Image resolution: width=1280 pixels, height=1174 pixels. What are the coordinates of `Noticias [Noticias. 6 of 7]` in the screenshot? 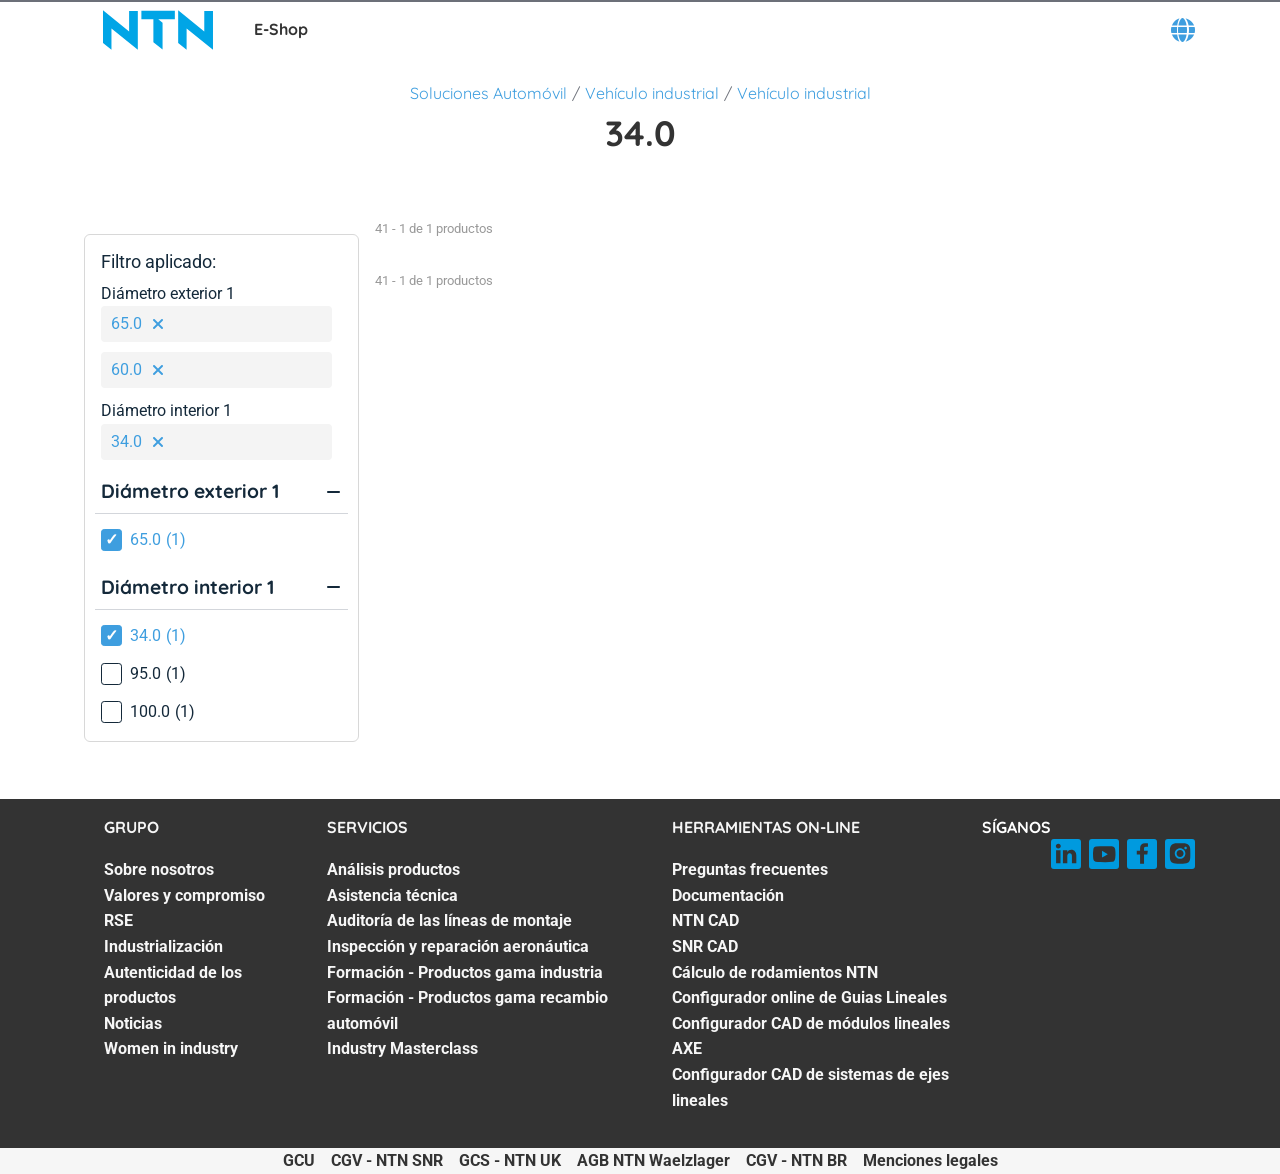 It's located at (133, 1023).